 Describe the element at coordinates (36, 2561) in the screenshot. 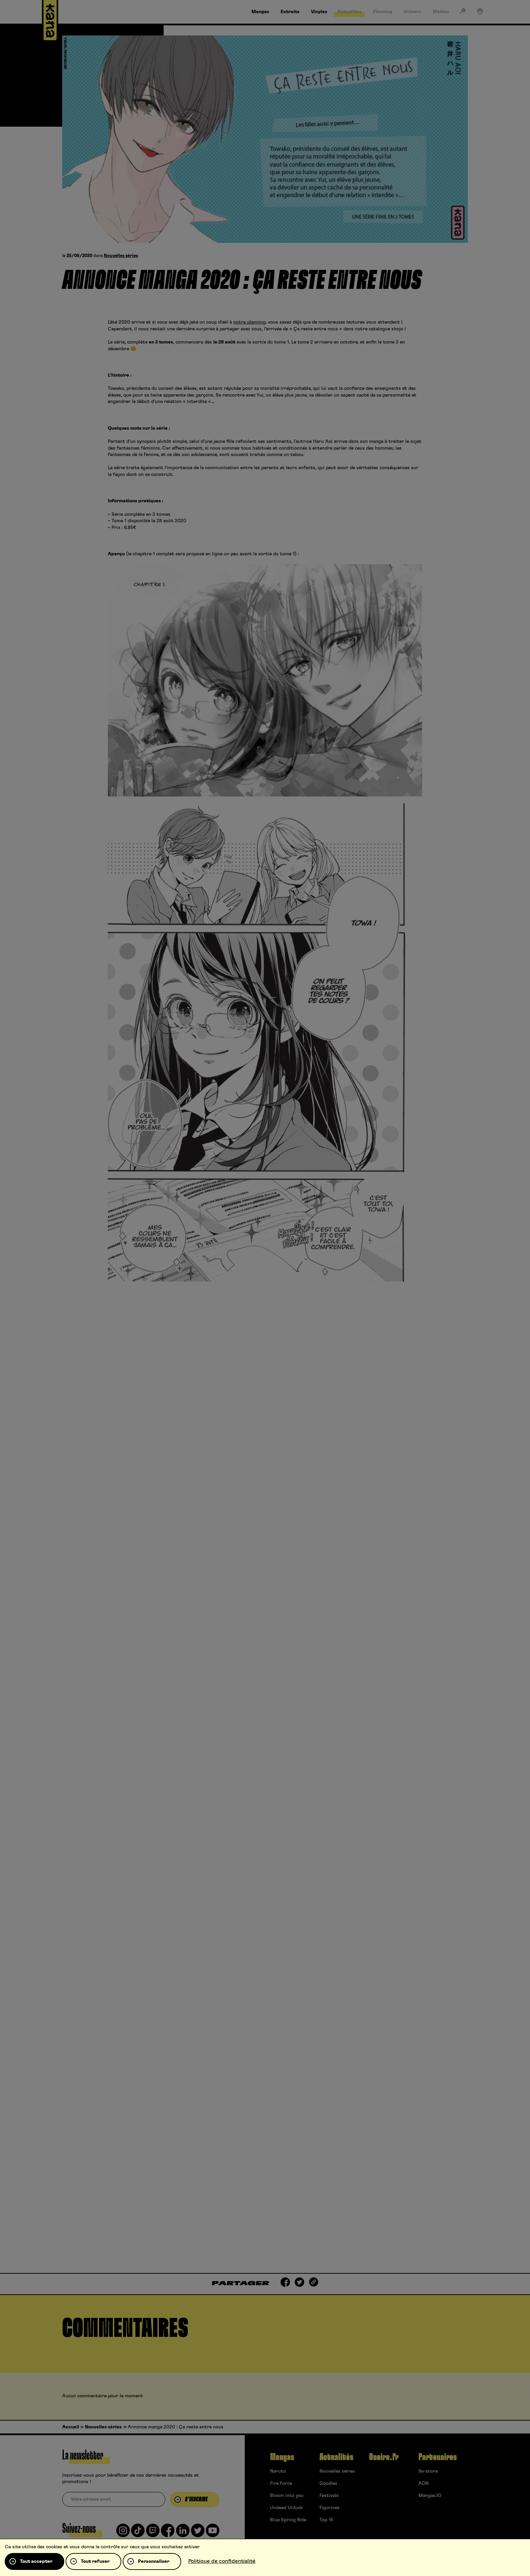

I see `Tout accepter [Cookies : Tout accepter]` at that location.